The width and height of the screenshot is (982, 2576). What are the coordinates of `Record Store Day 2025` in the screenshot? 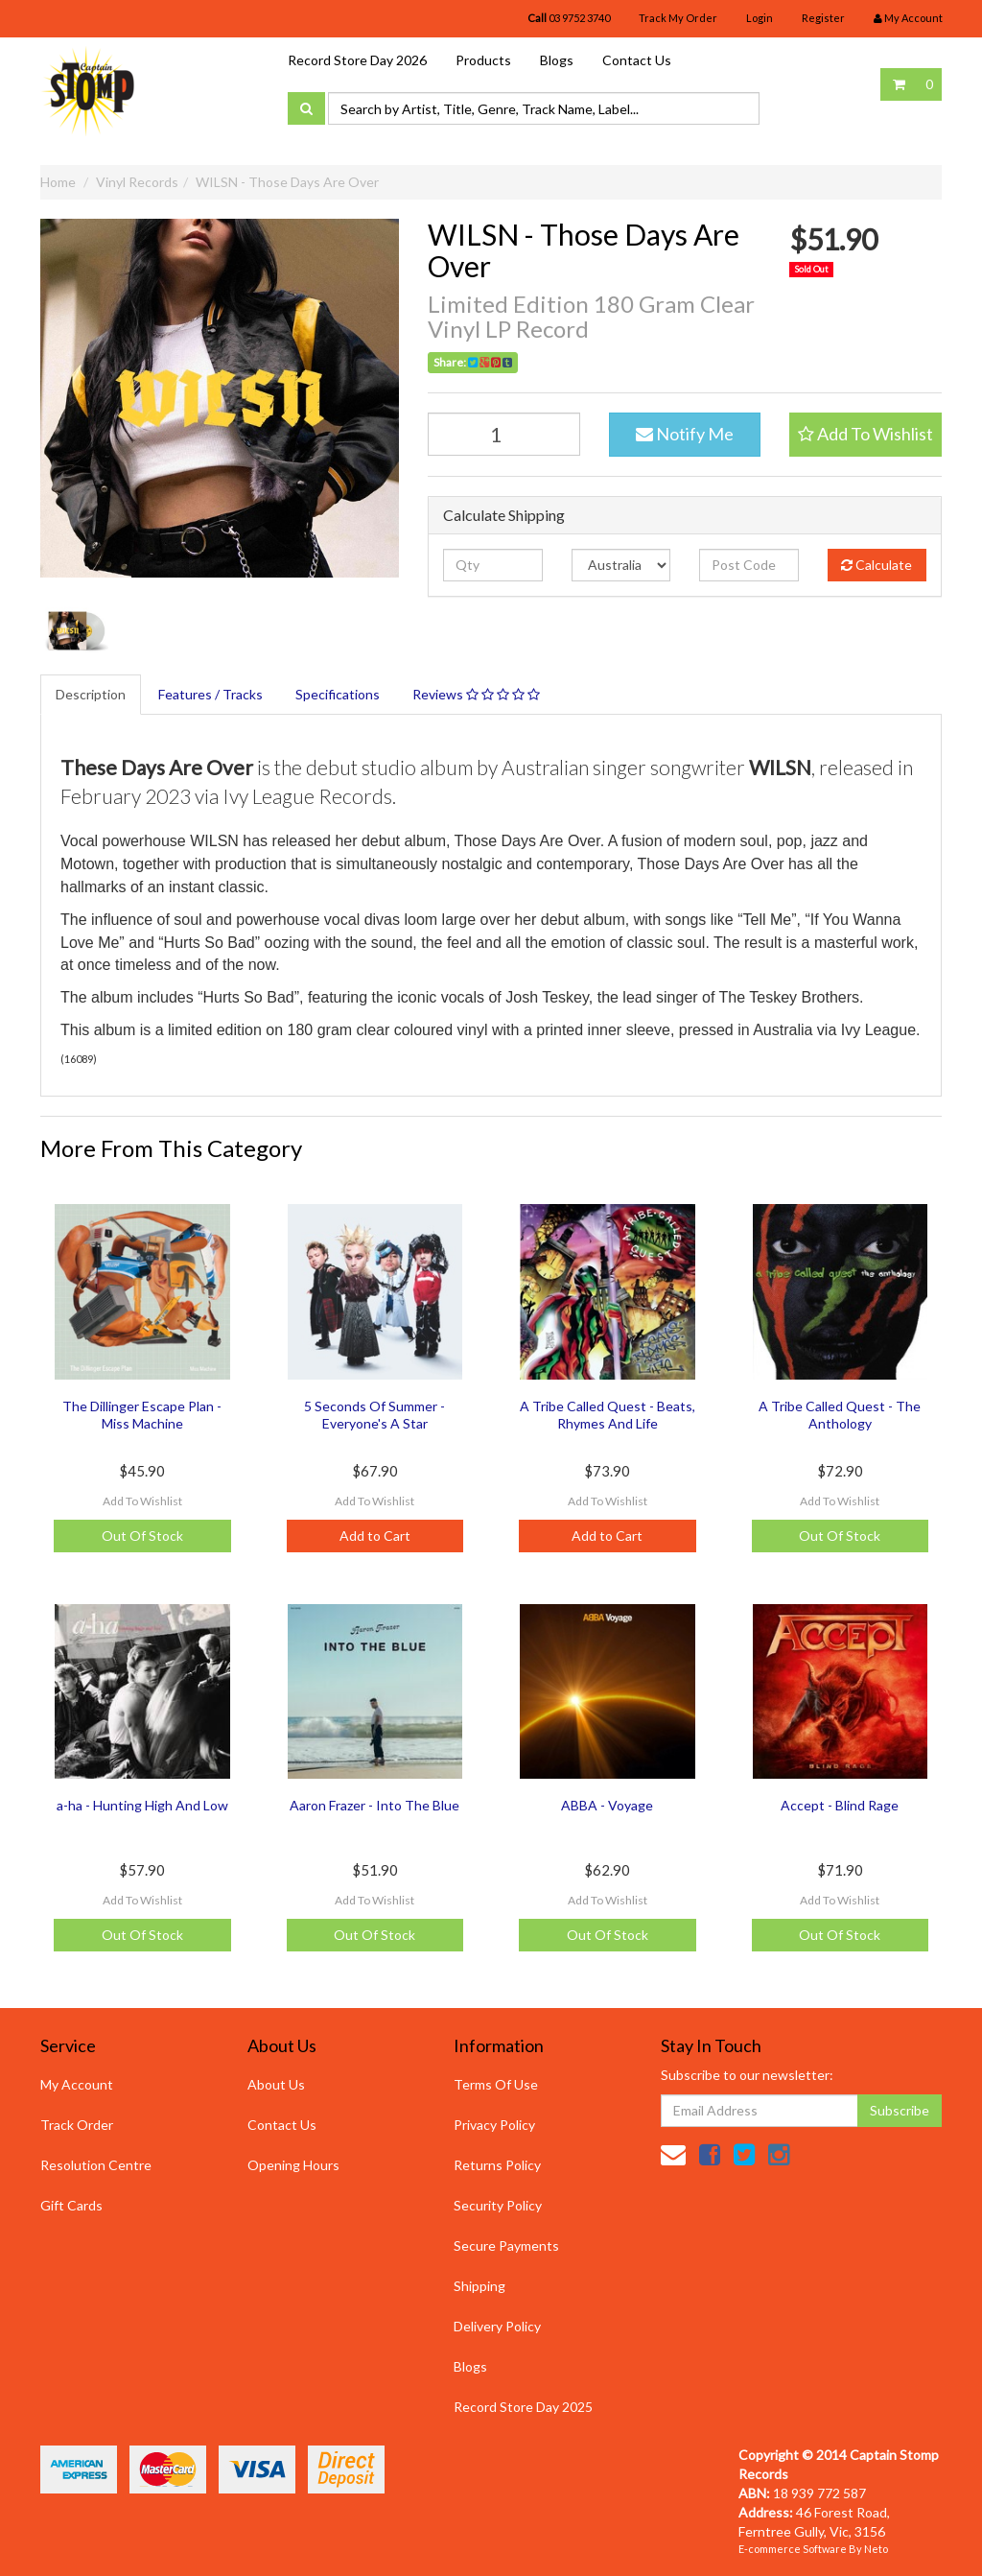 It's located at (523, 2407).